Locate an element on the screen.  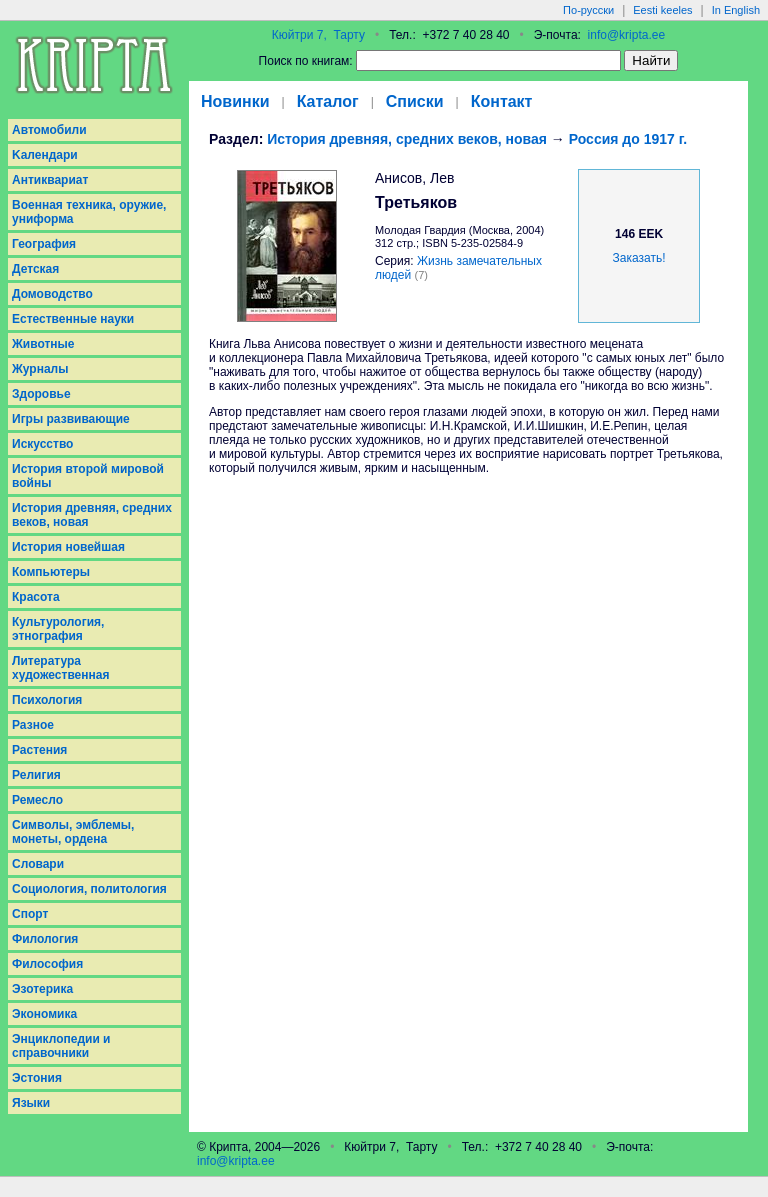
Военная техника, оружие, униформа is located at coordinates (89, 212).